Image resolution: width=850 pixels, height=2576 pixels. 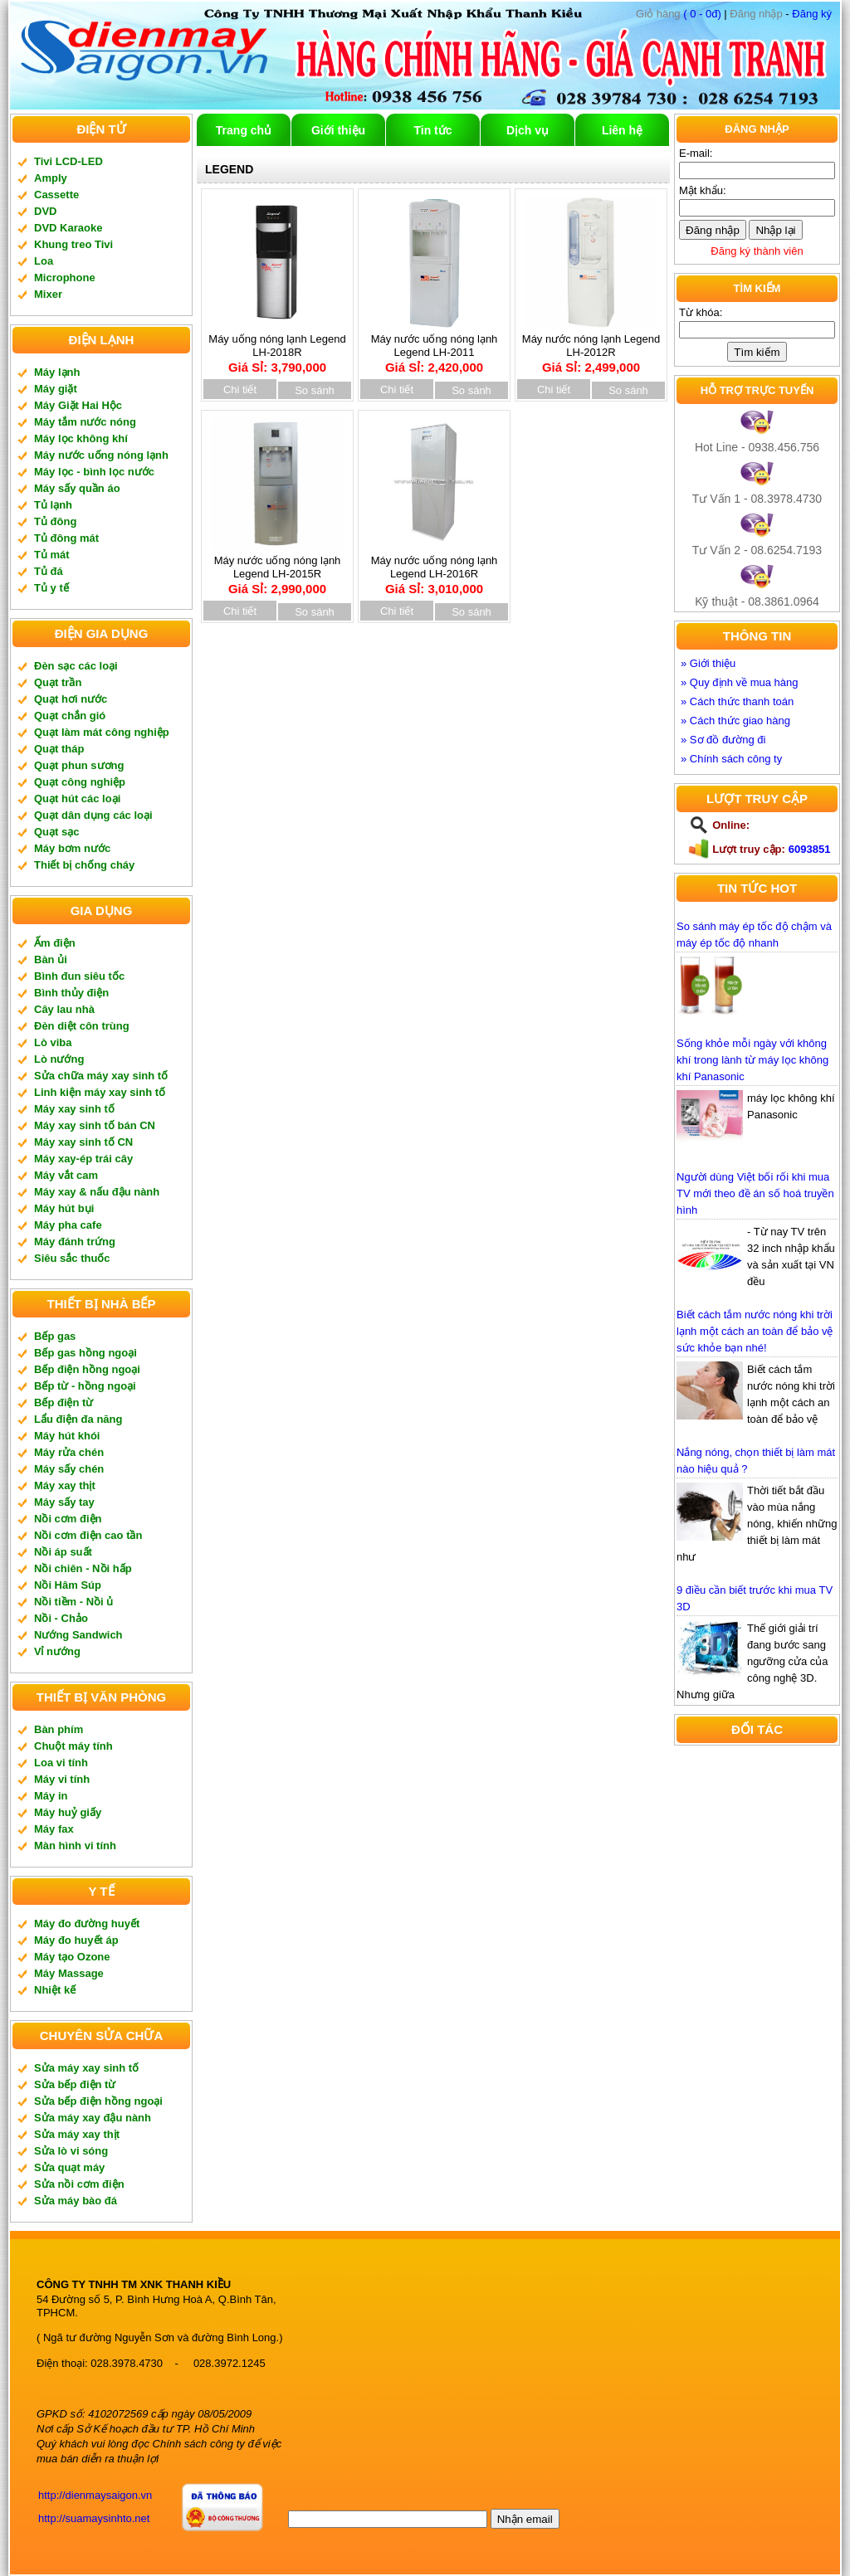 What do you see at coordinates (51, 588) in the screenshot?
I see `Tủ y tế` at bounding box center [51, 588].